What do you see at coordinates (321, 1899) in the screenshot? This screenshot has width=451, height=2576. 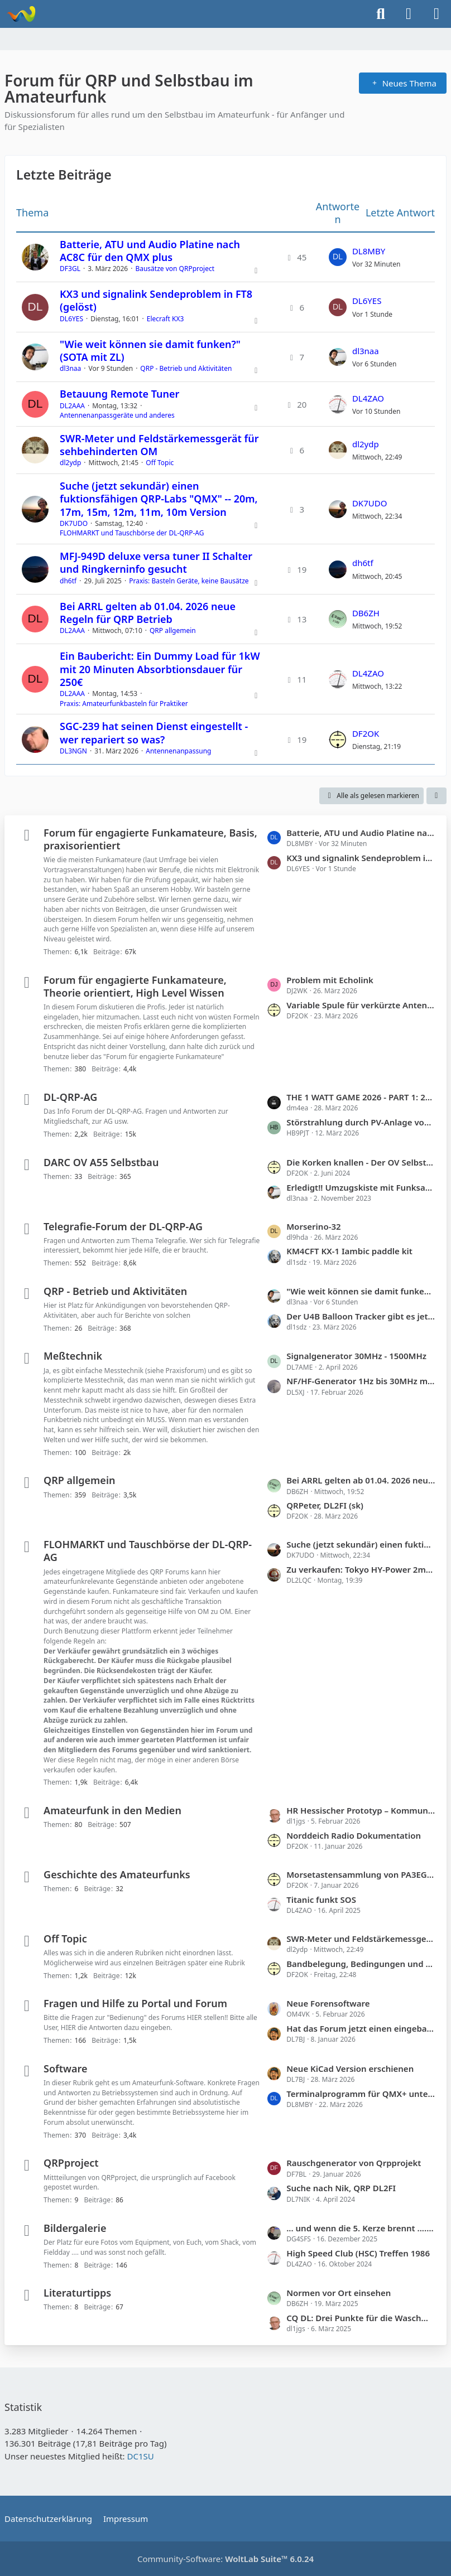 I see `Titanic funkt SOS` at bounding box center [321, 1899].